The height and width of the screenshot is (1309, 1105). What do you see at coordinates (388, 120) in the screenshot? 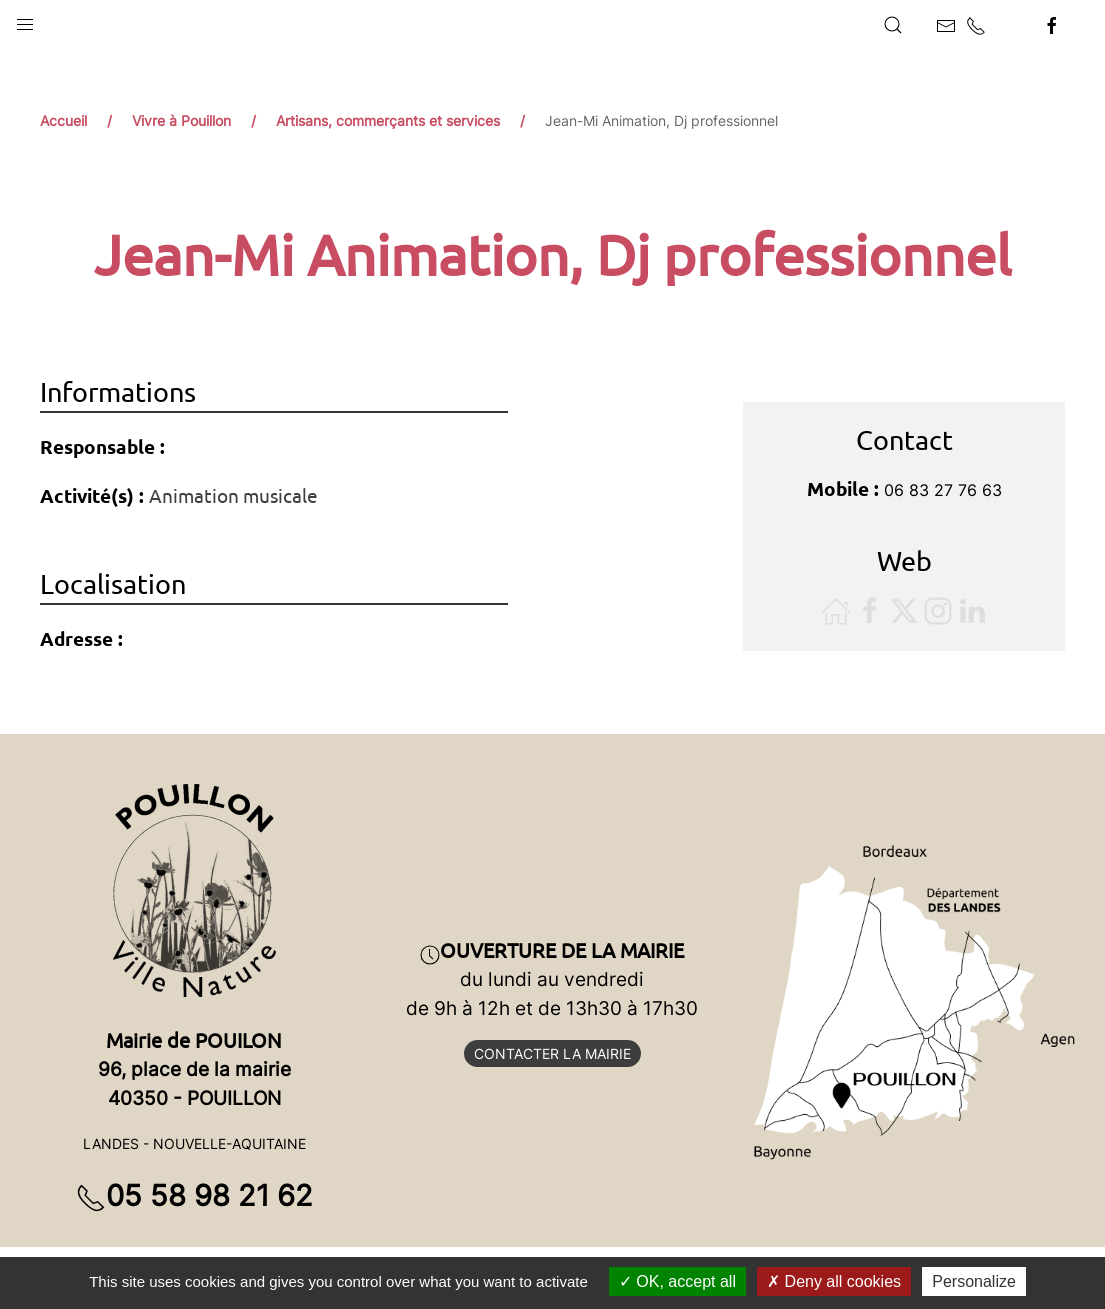
I see `Artisans, commerçants et services` at bounding box center [388, 120].